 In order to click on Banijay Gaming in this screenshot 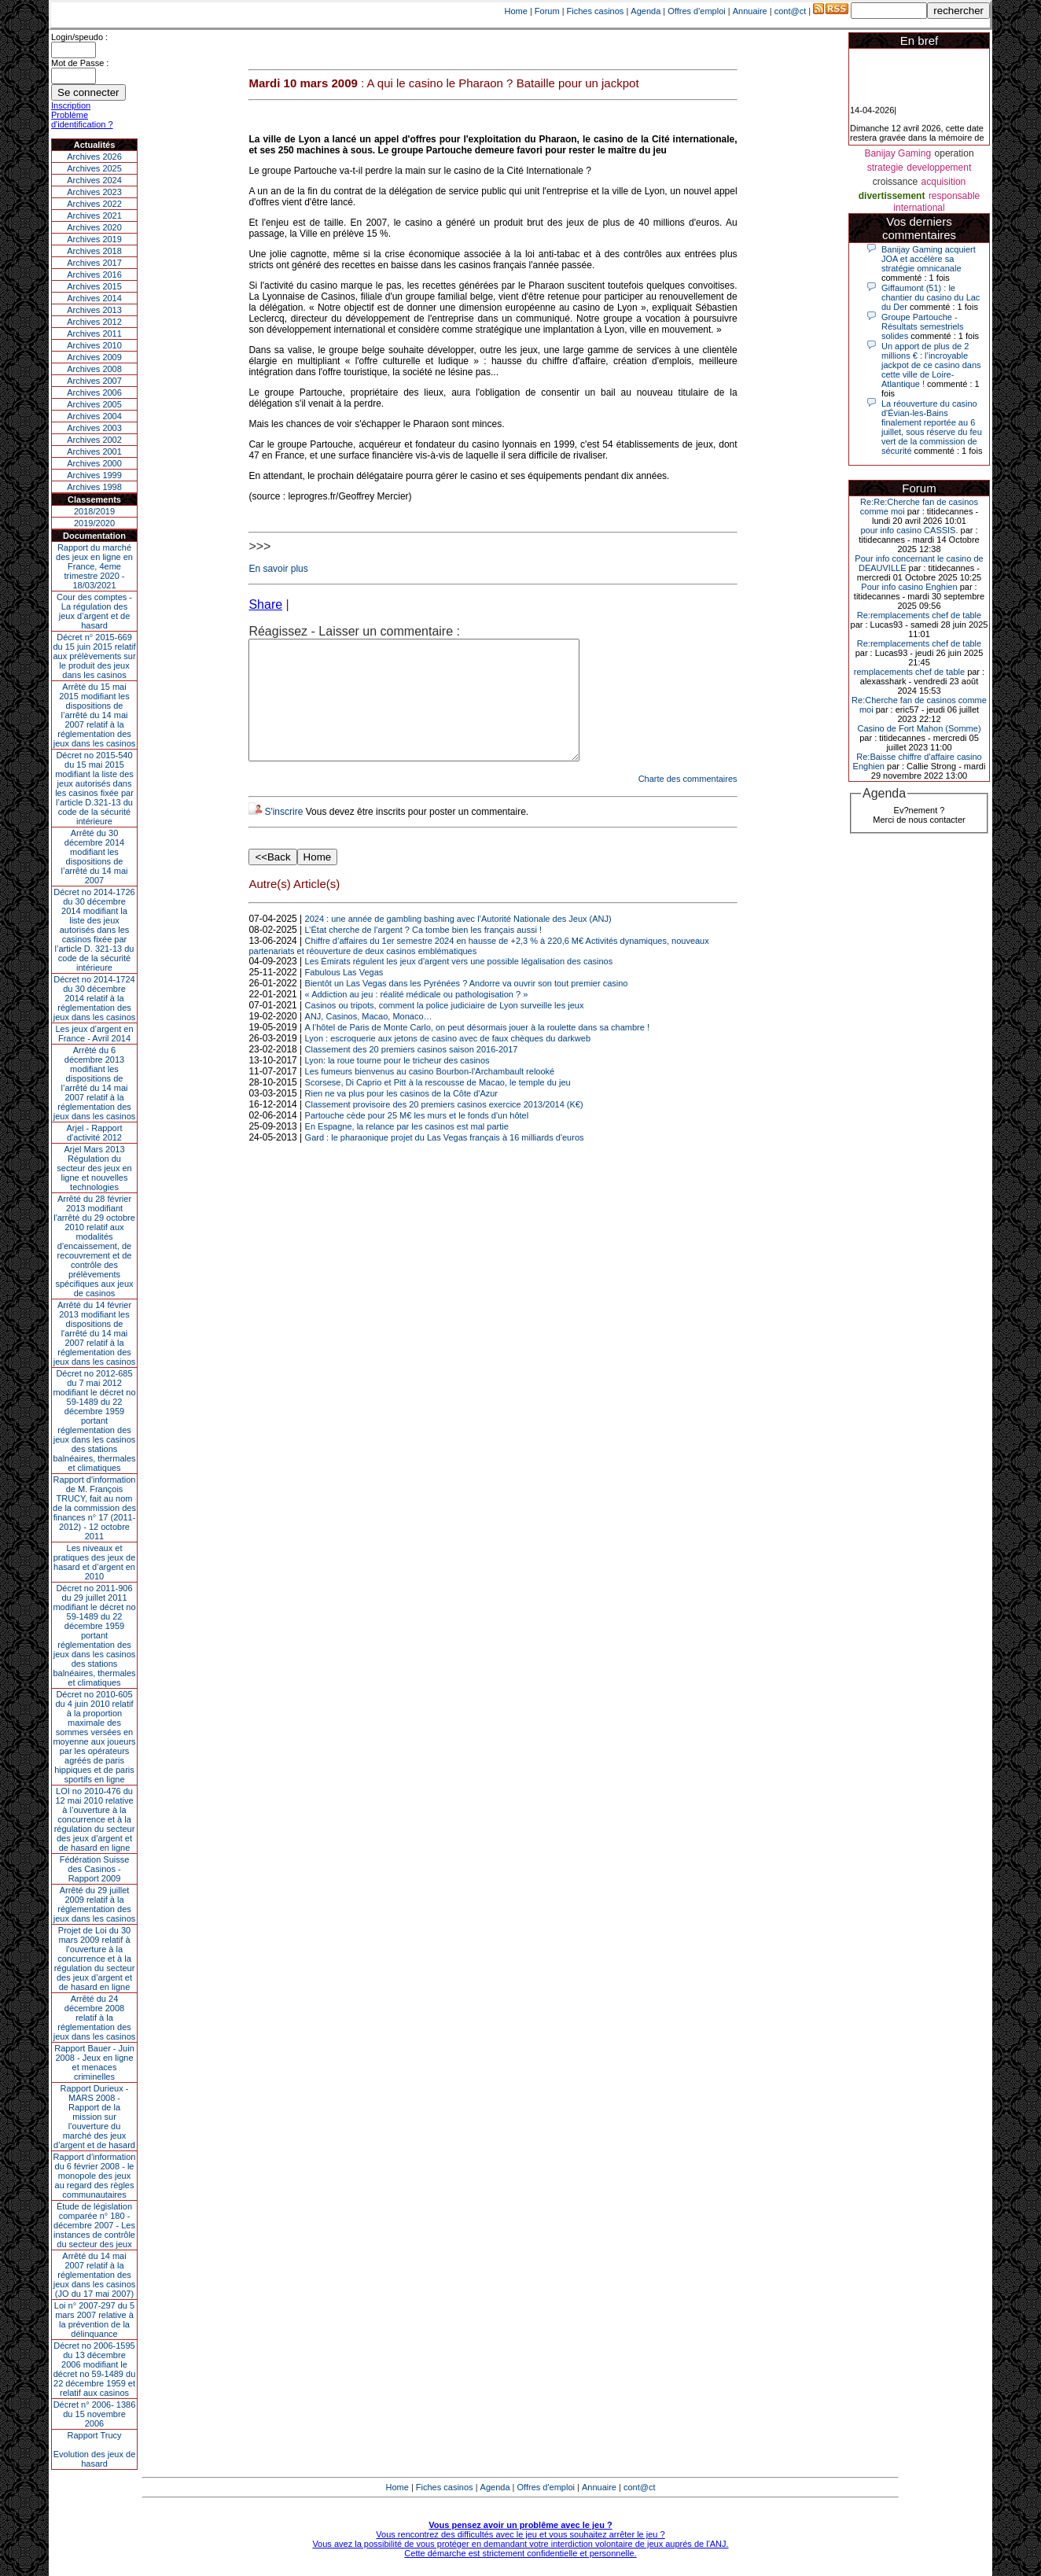, I will do `click(897, 153)`.